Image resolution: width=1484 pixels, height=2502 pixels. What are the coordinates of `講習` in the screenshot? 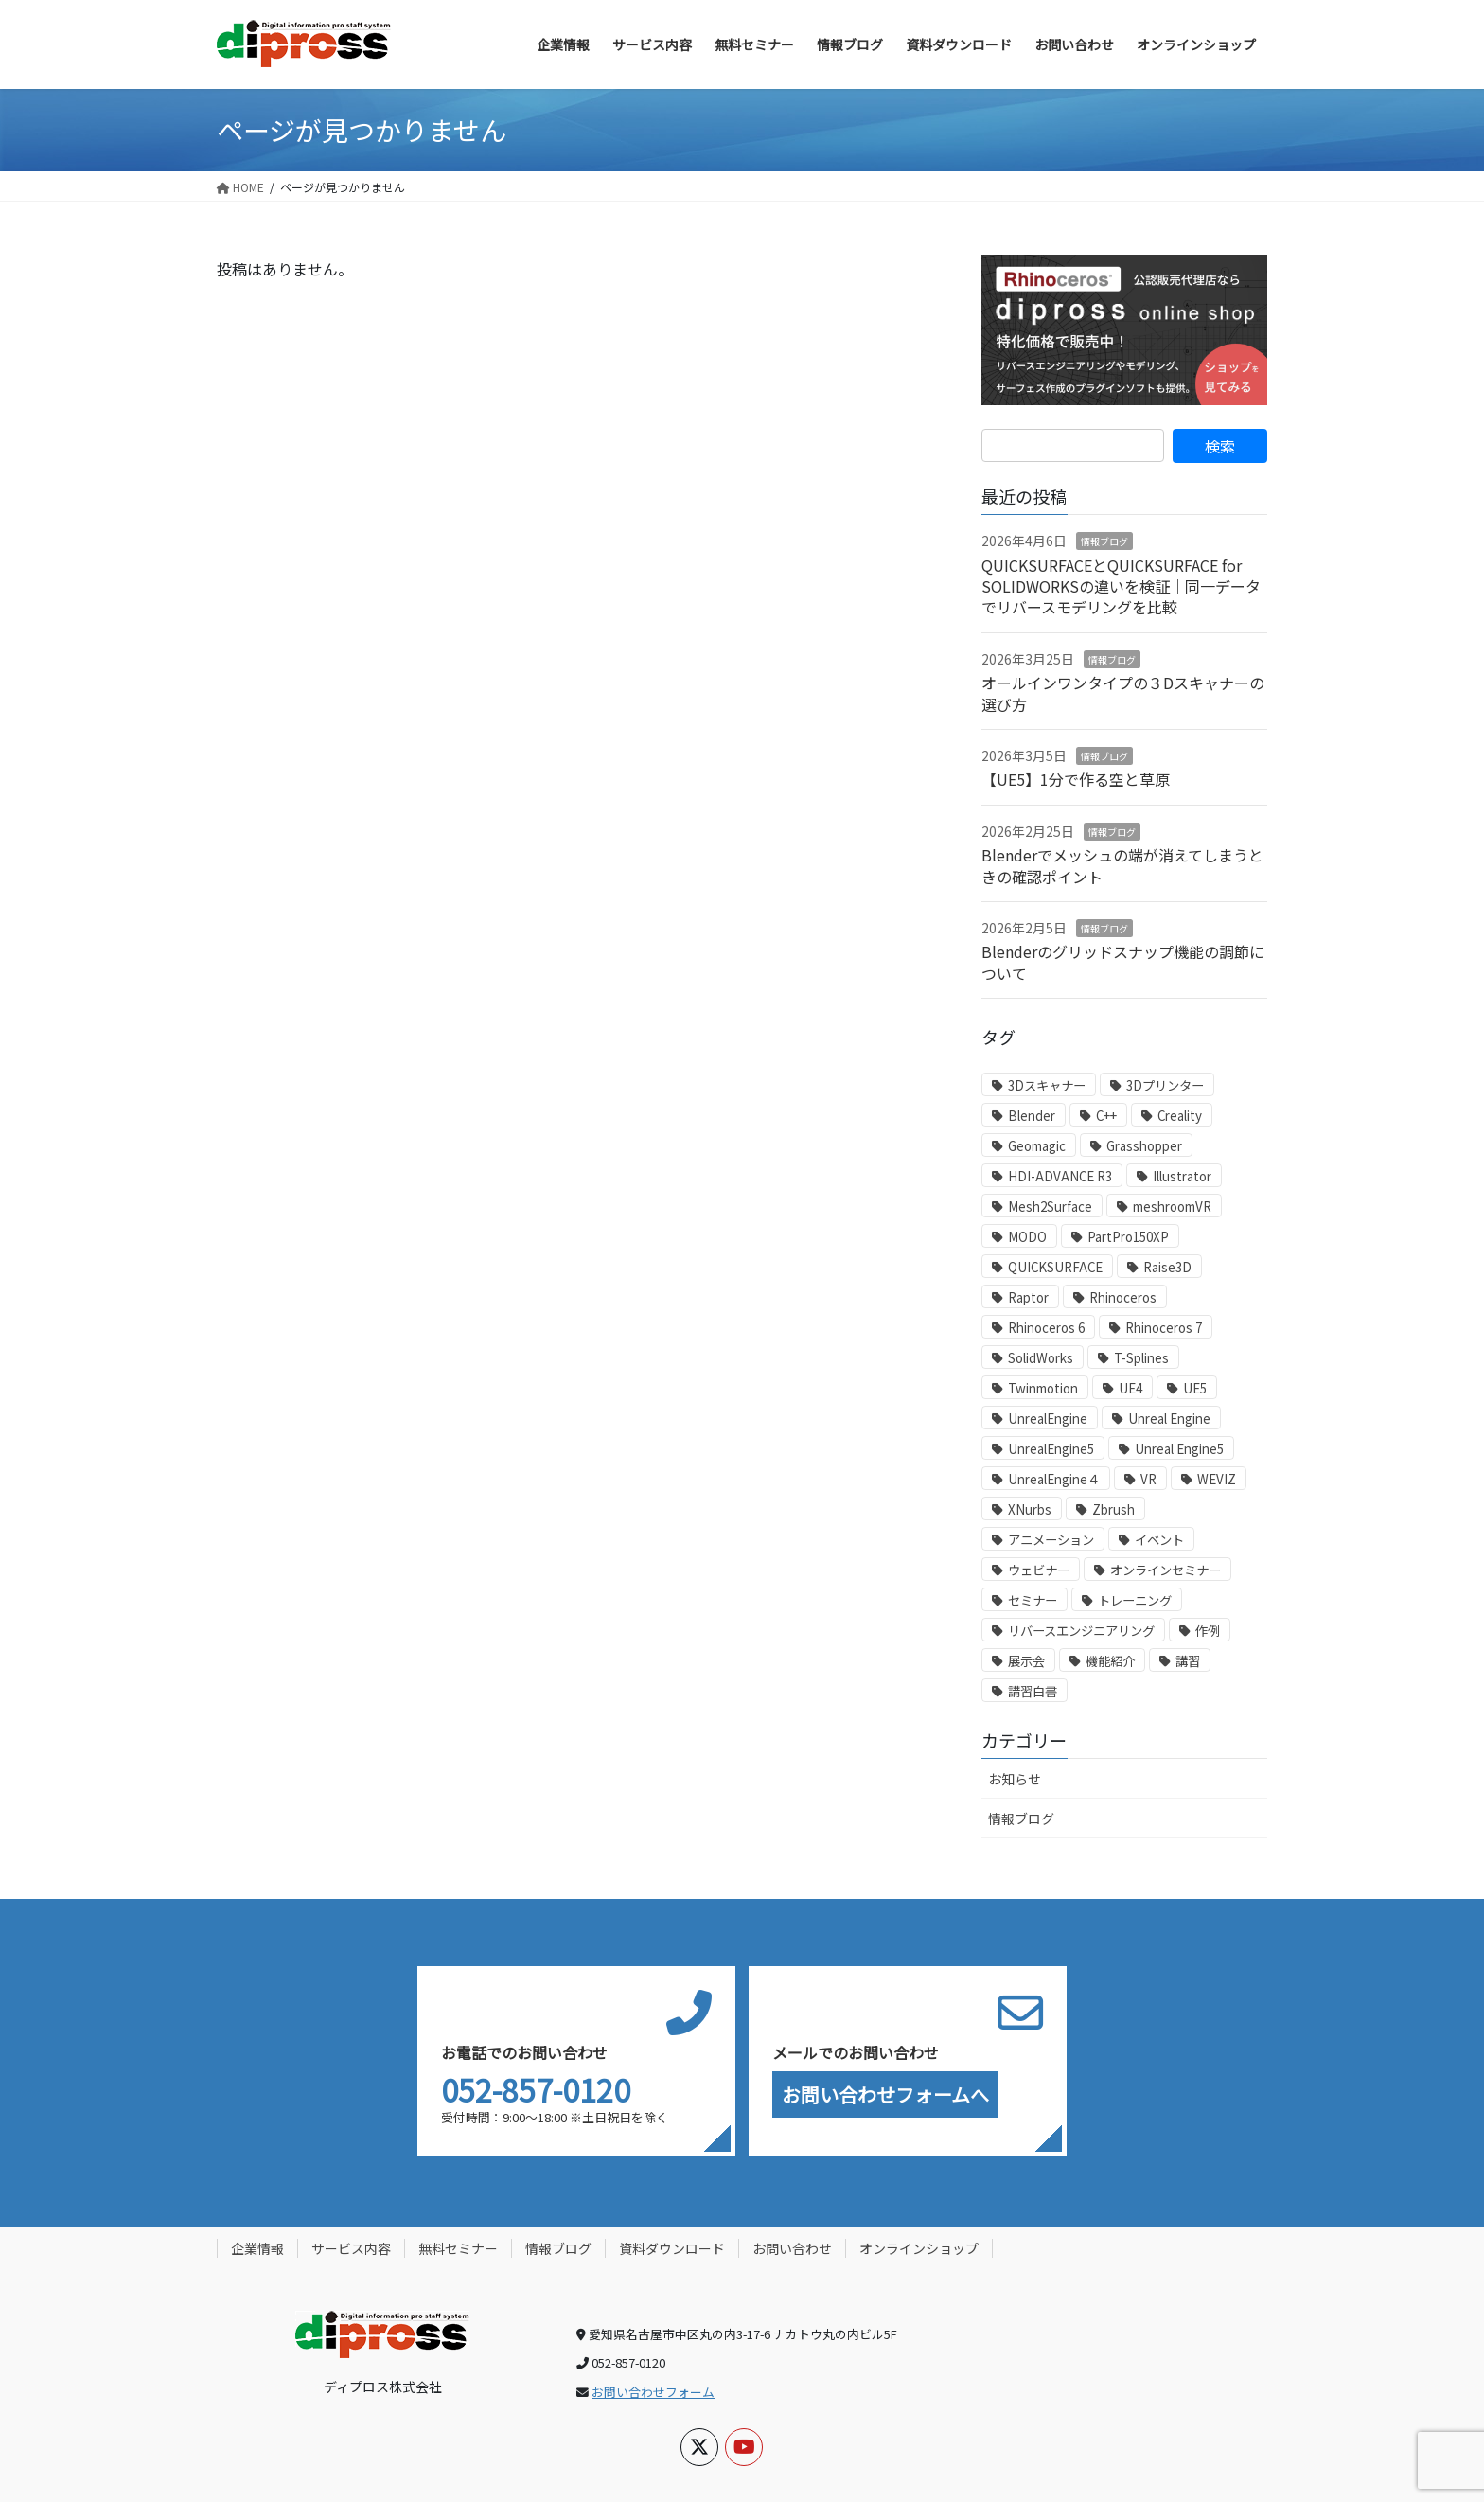 It's located at (1187, 1661).